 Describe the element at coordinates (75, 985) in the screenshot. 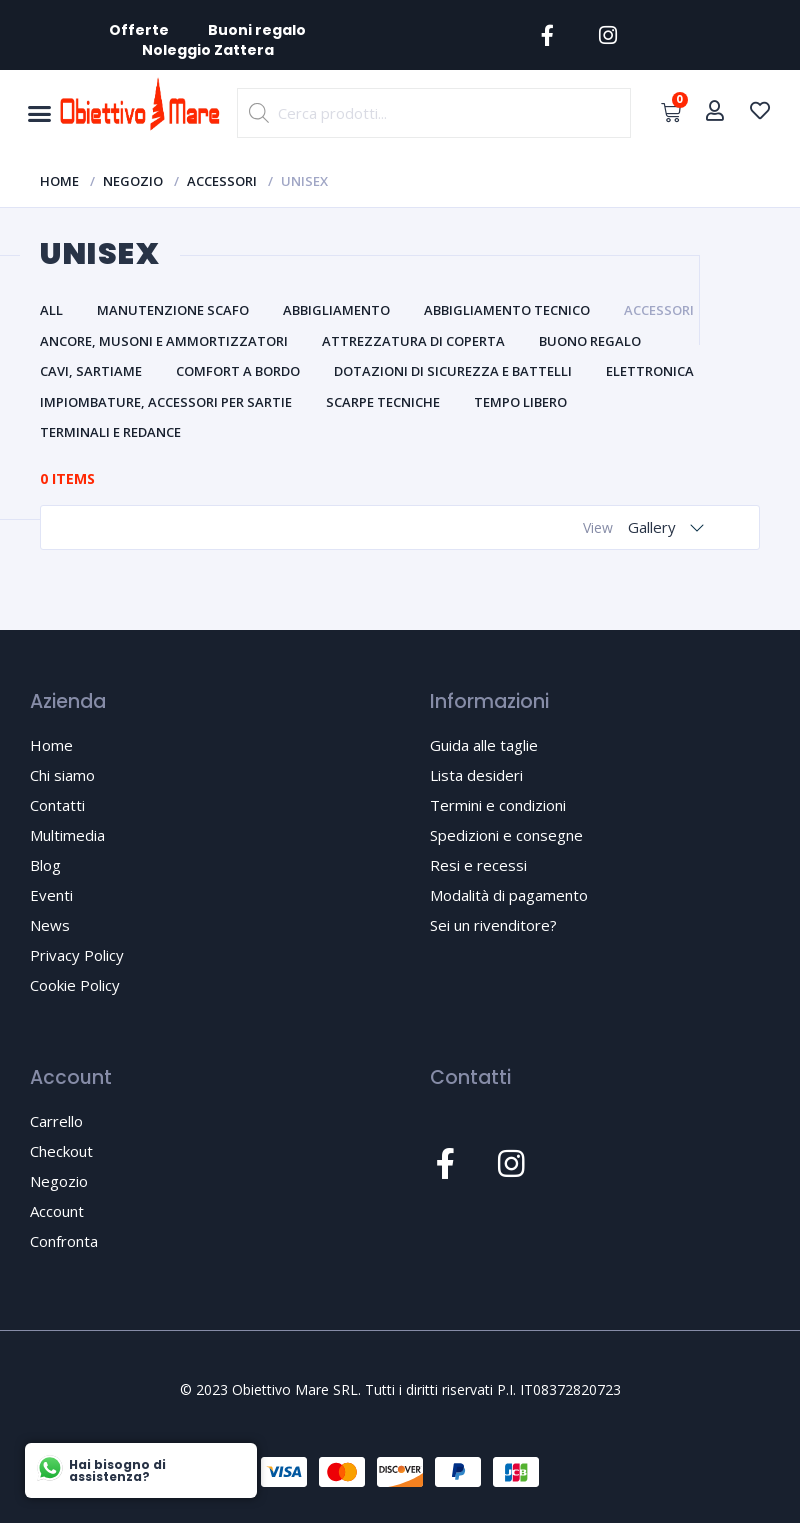

I see `Cookie Policy` at that location.